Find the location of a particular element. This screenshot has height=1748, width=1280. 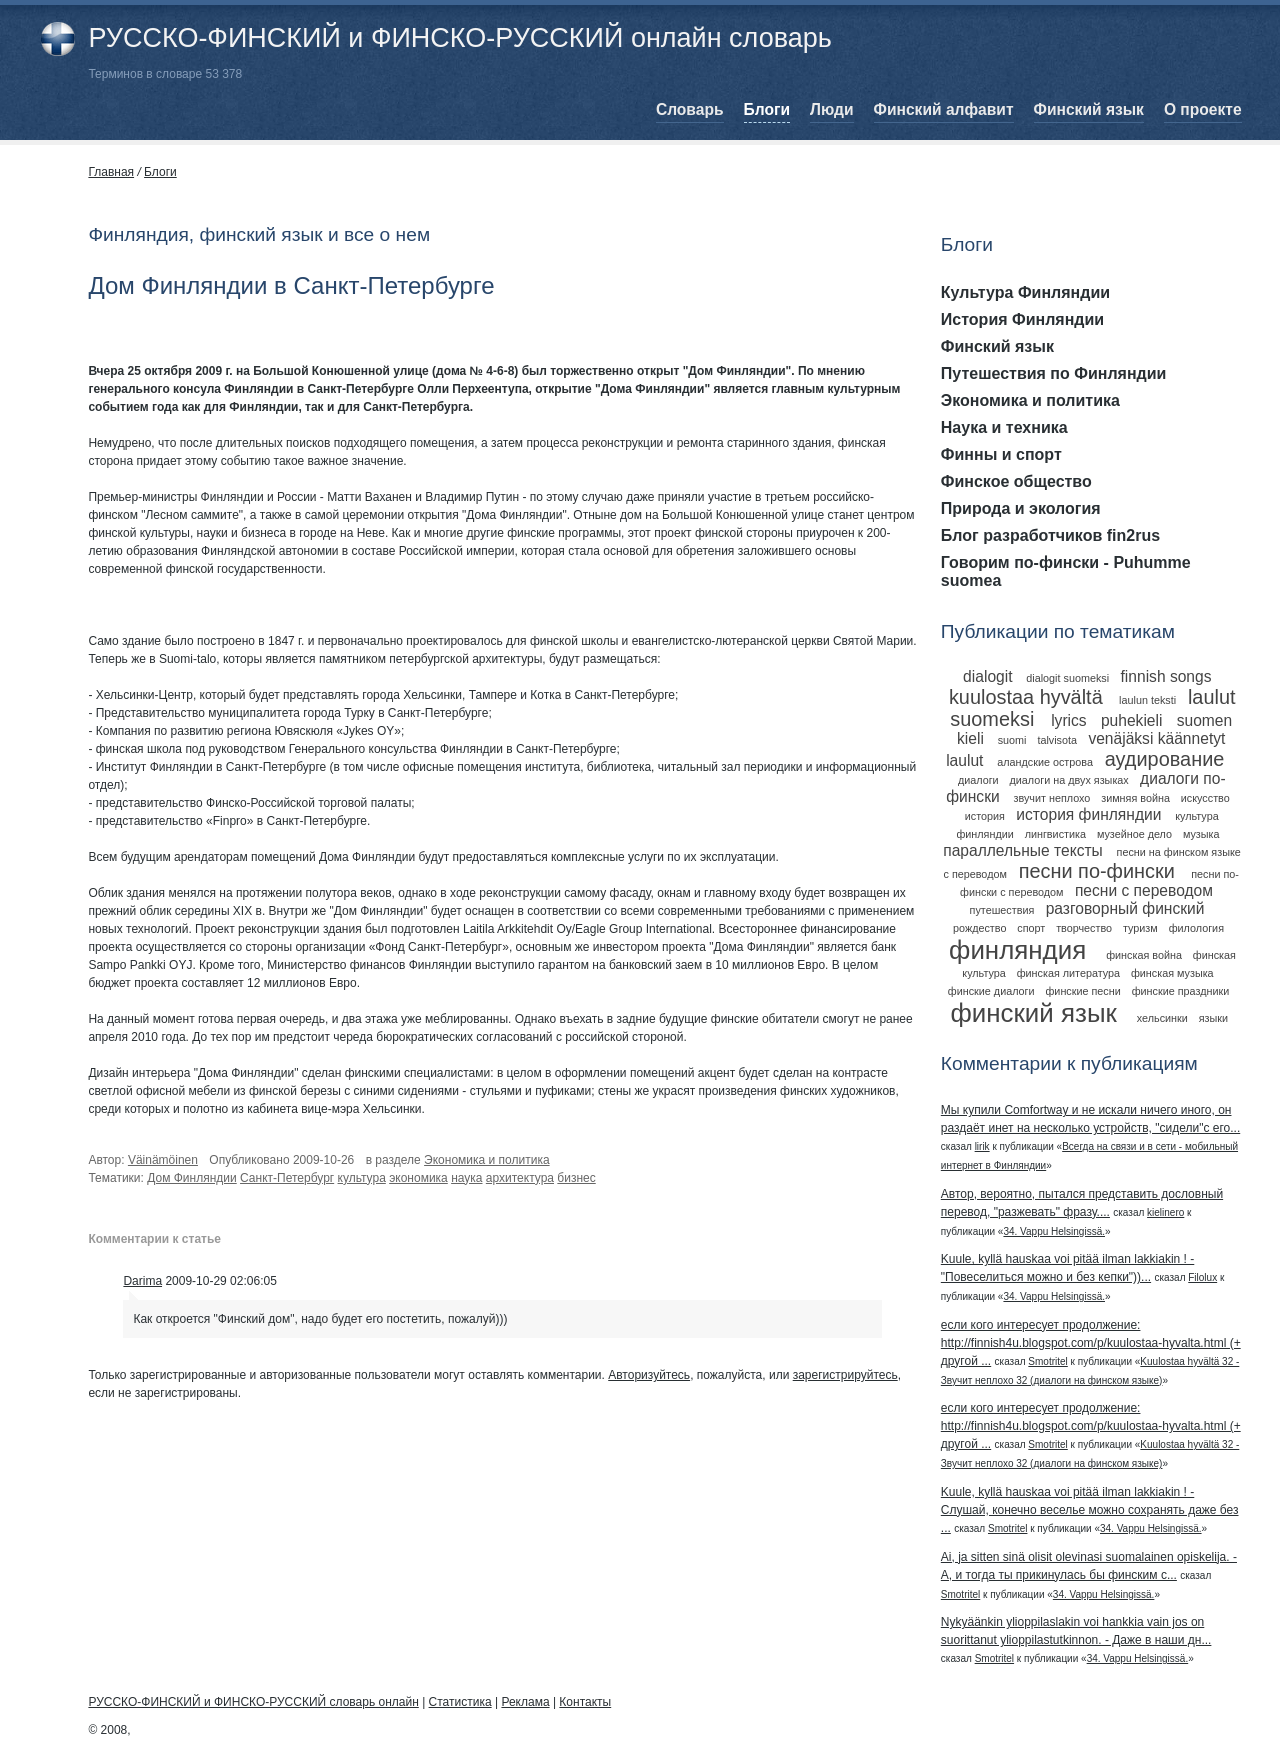

песни с переводом is located at coordinates (1144, 890).